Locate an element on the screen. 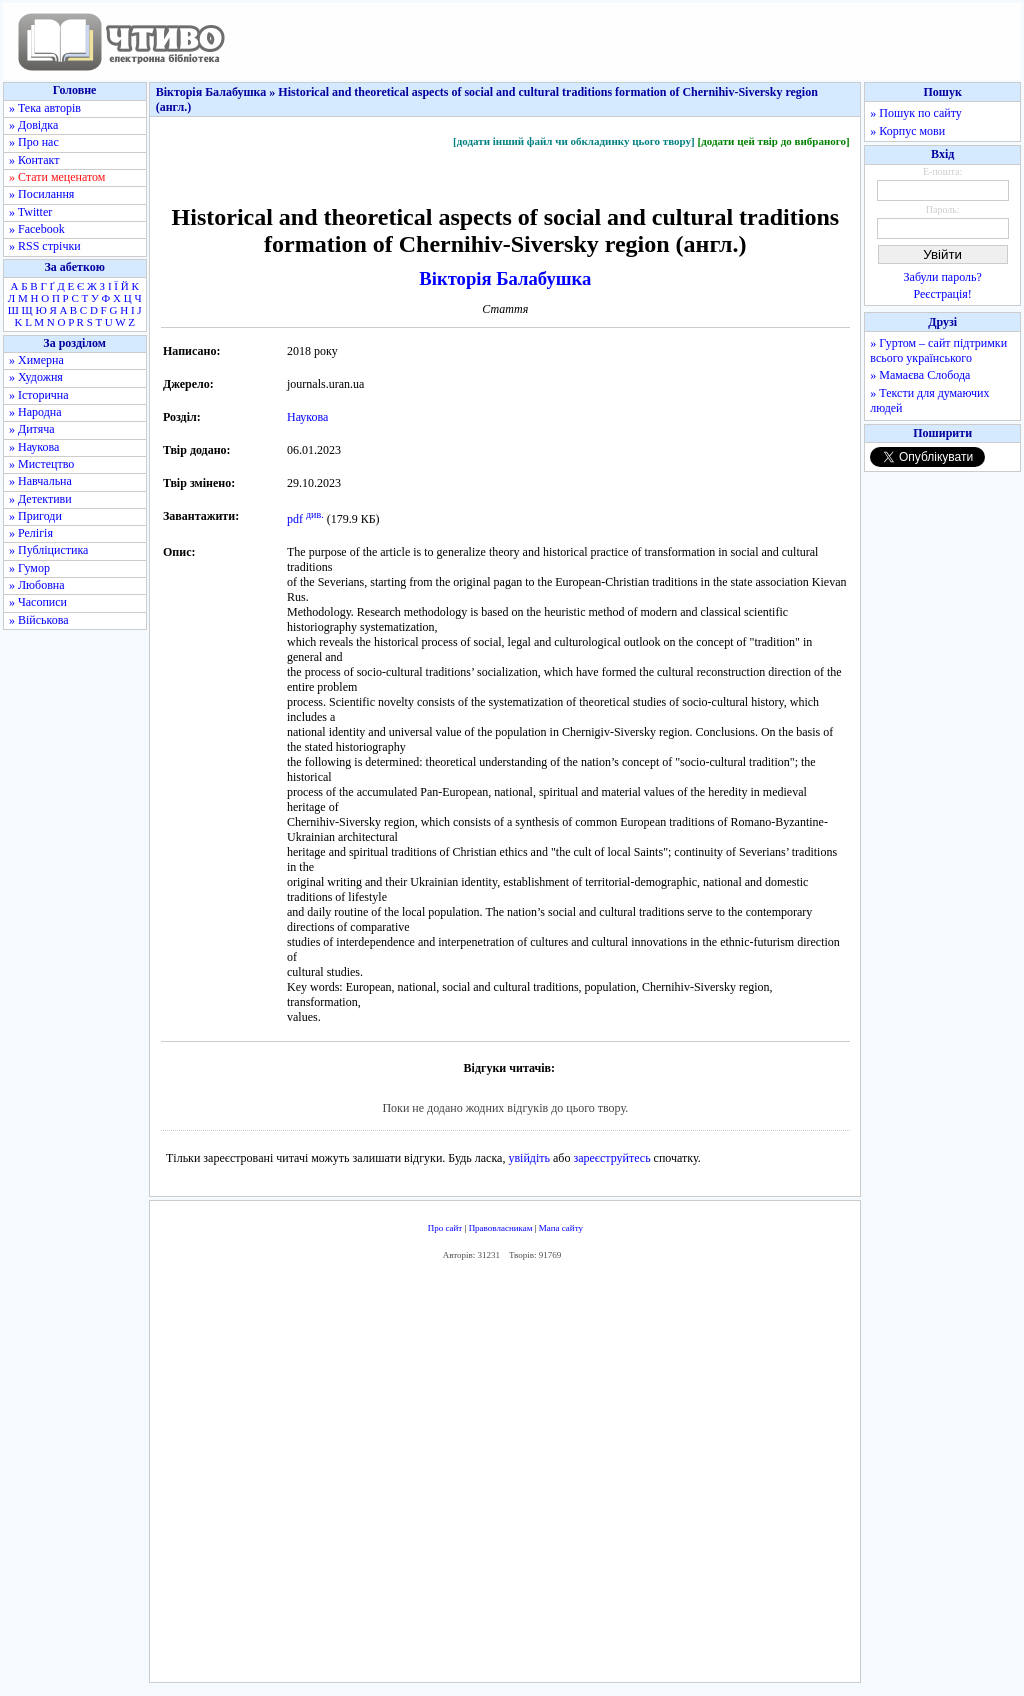 The width and height of the screenshot is (1024, 1696). » Мамаєва Слобода is located at coordinates (920, 375).